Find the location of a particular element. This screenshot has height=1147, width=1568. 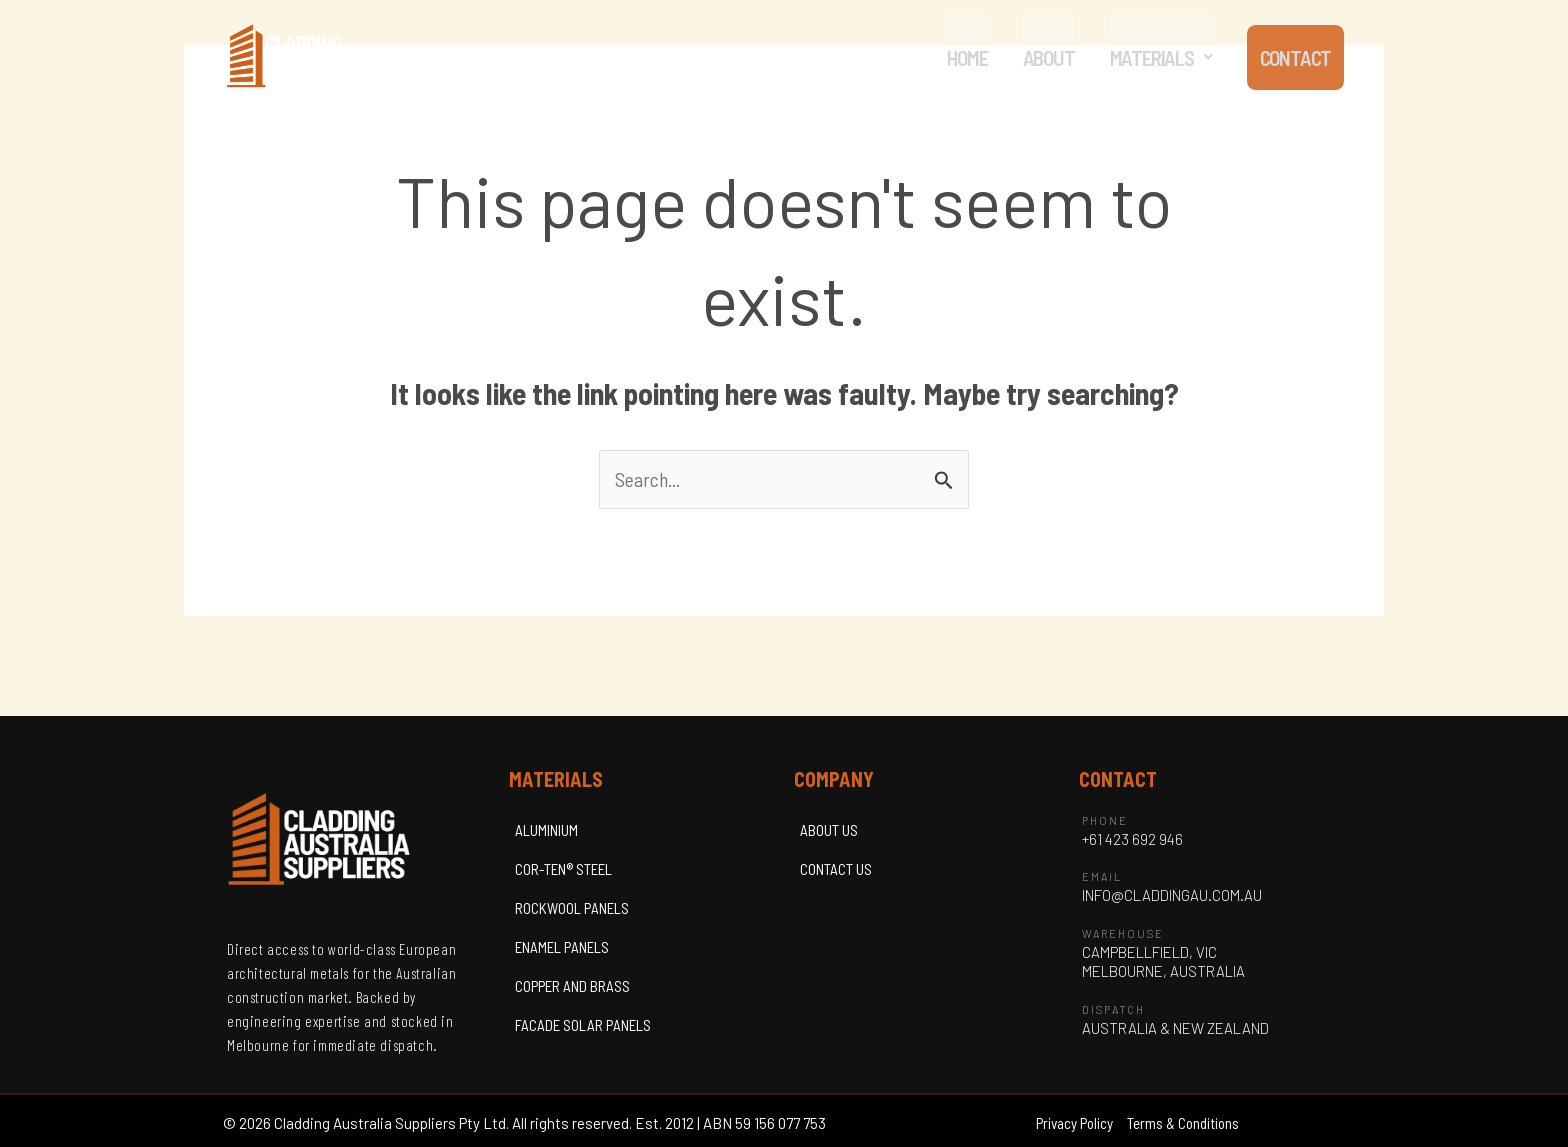

FACADE SOLAR PANELS is located at coordinates (583, 1025).